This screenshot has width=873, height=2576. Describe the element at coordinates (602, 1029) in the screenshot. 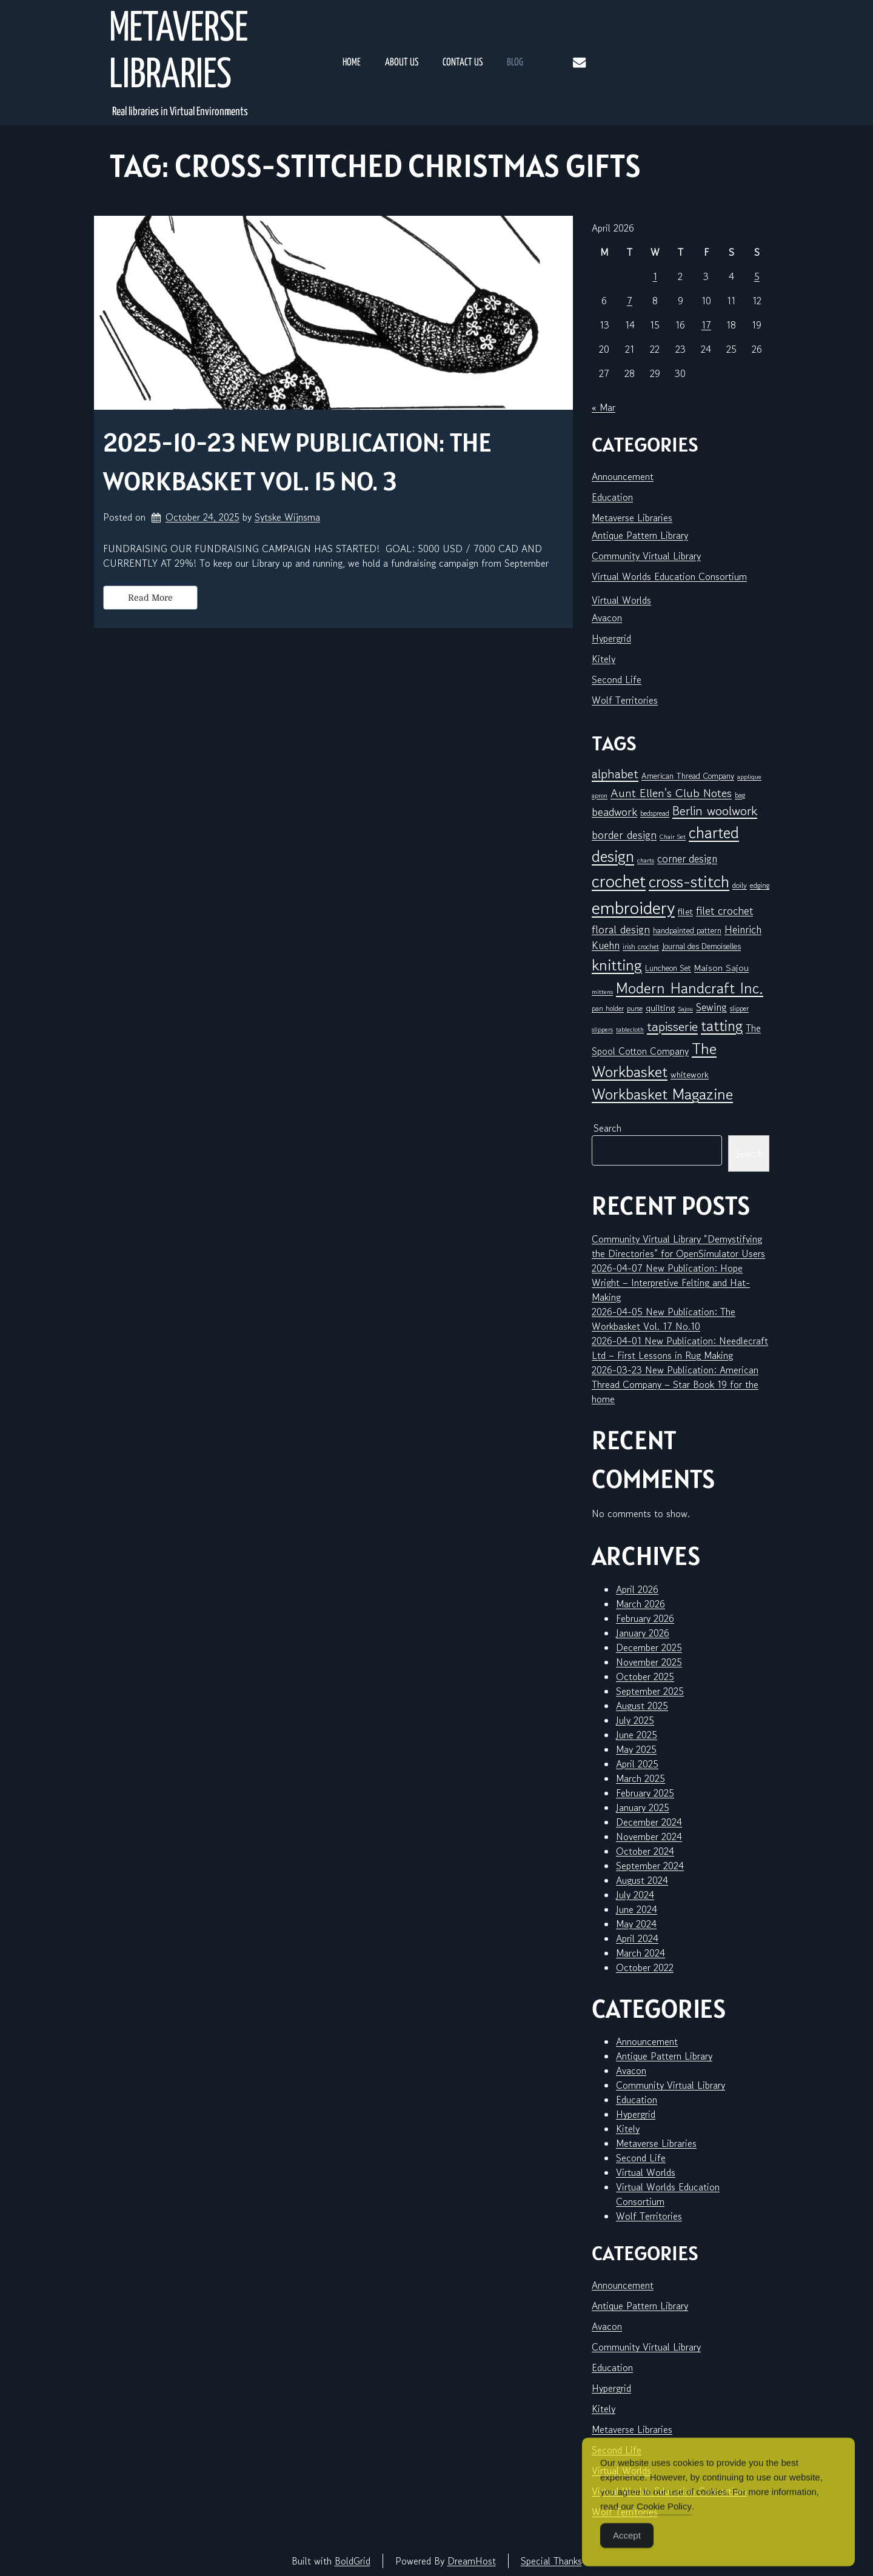

I see `slippers [slippers (5 items)]` at that location.